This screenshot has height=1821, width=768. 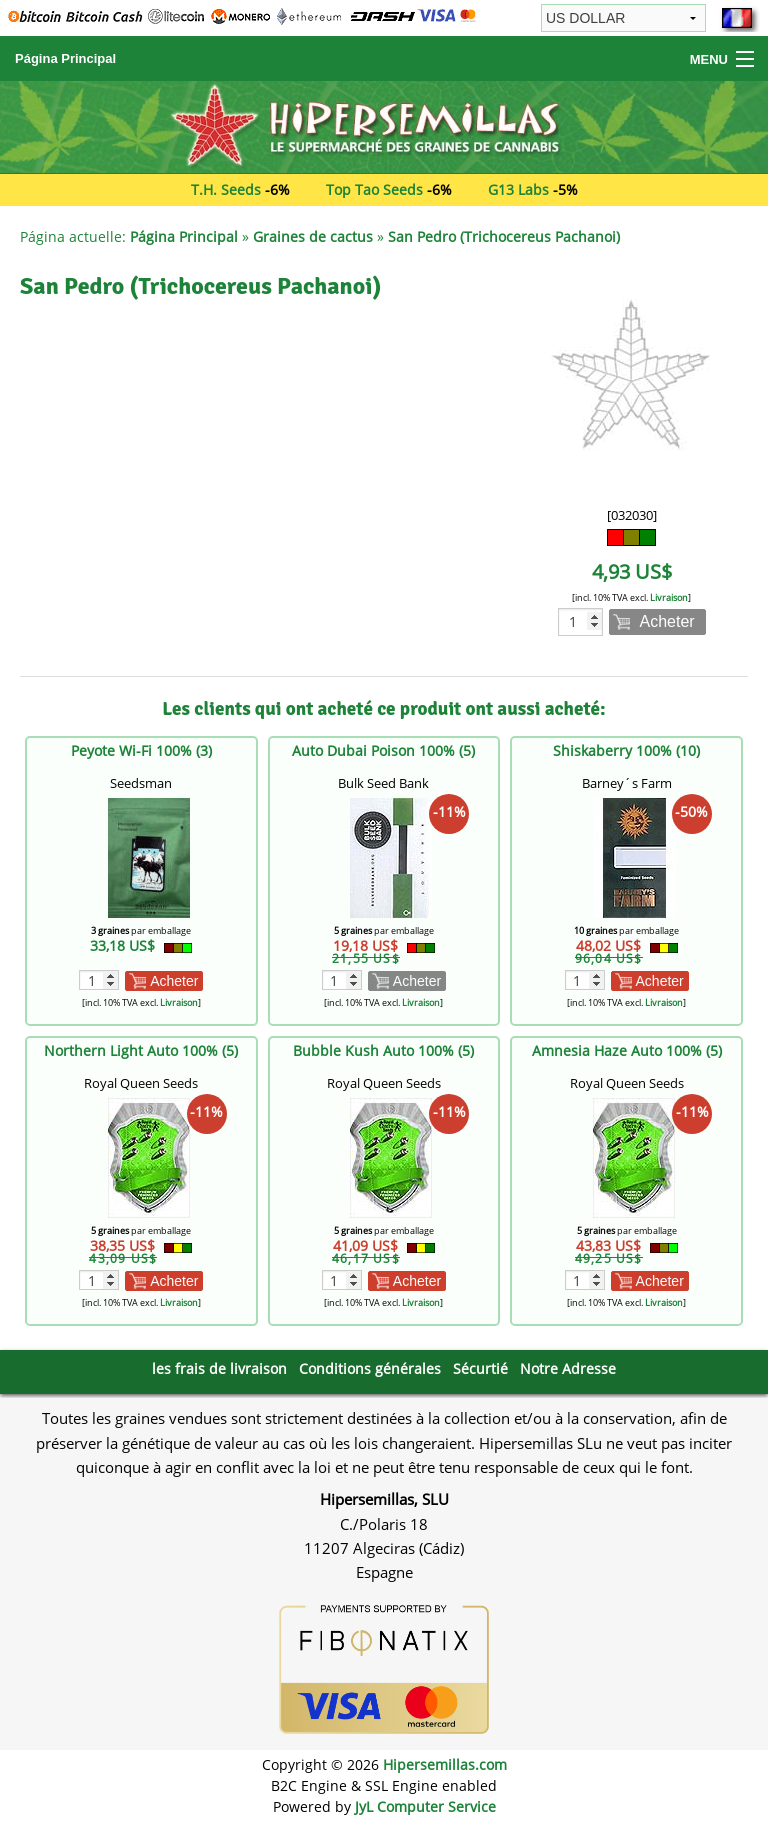 I want to click on Top Tao Seeds, so click(x=374, y=189).